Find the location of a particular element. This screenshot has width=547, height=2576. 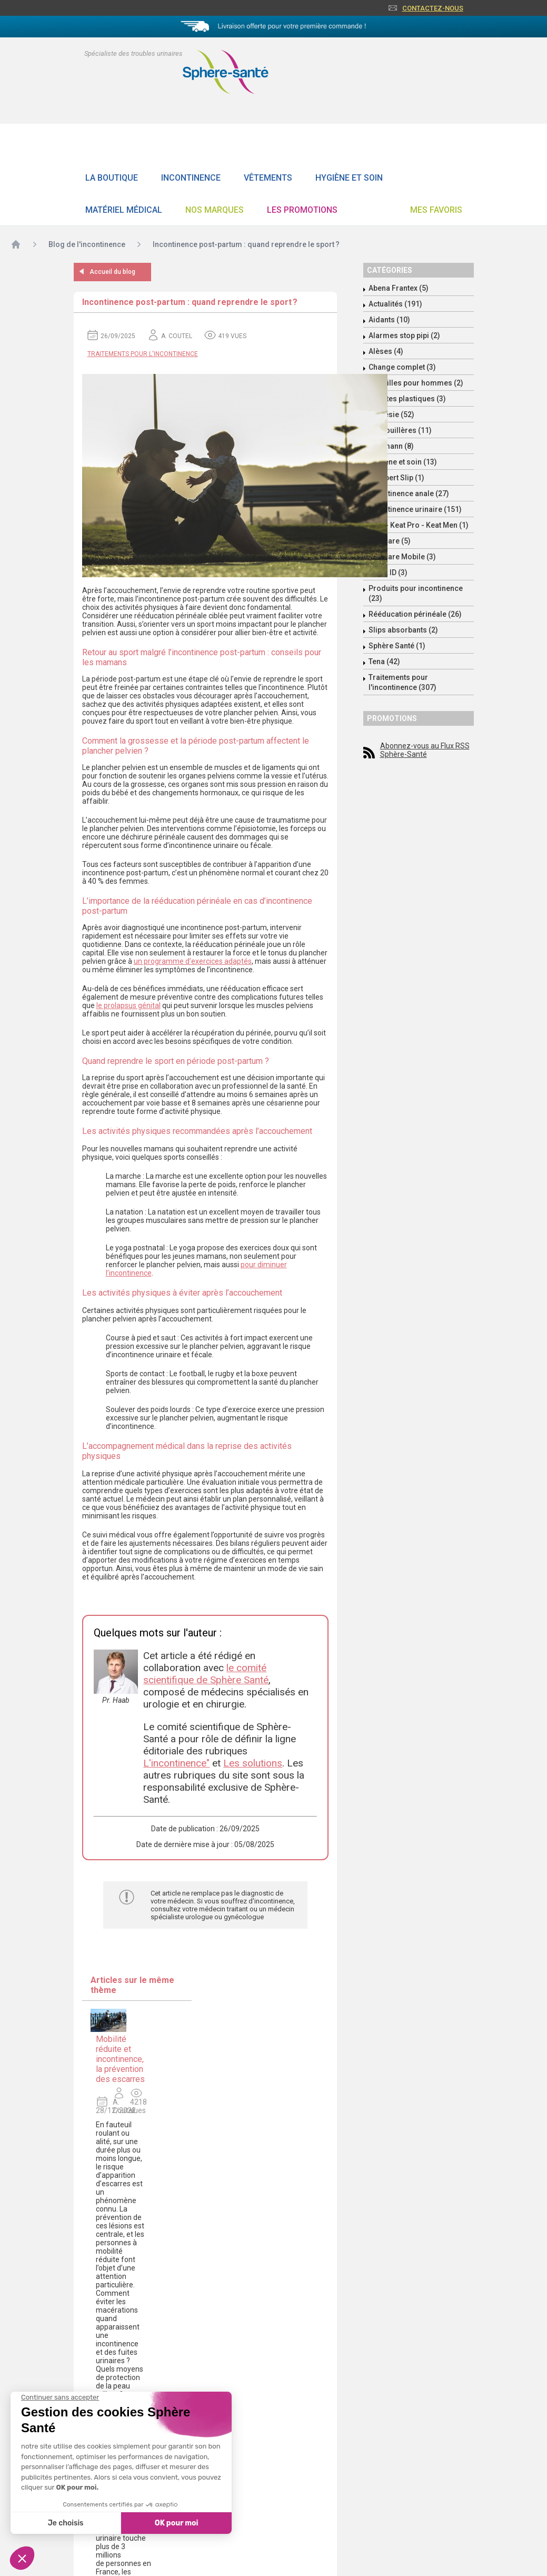

Tena (42) is located at coordinates (384, 661).